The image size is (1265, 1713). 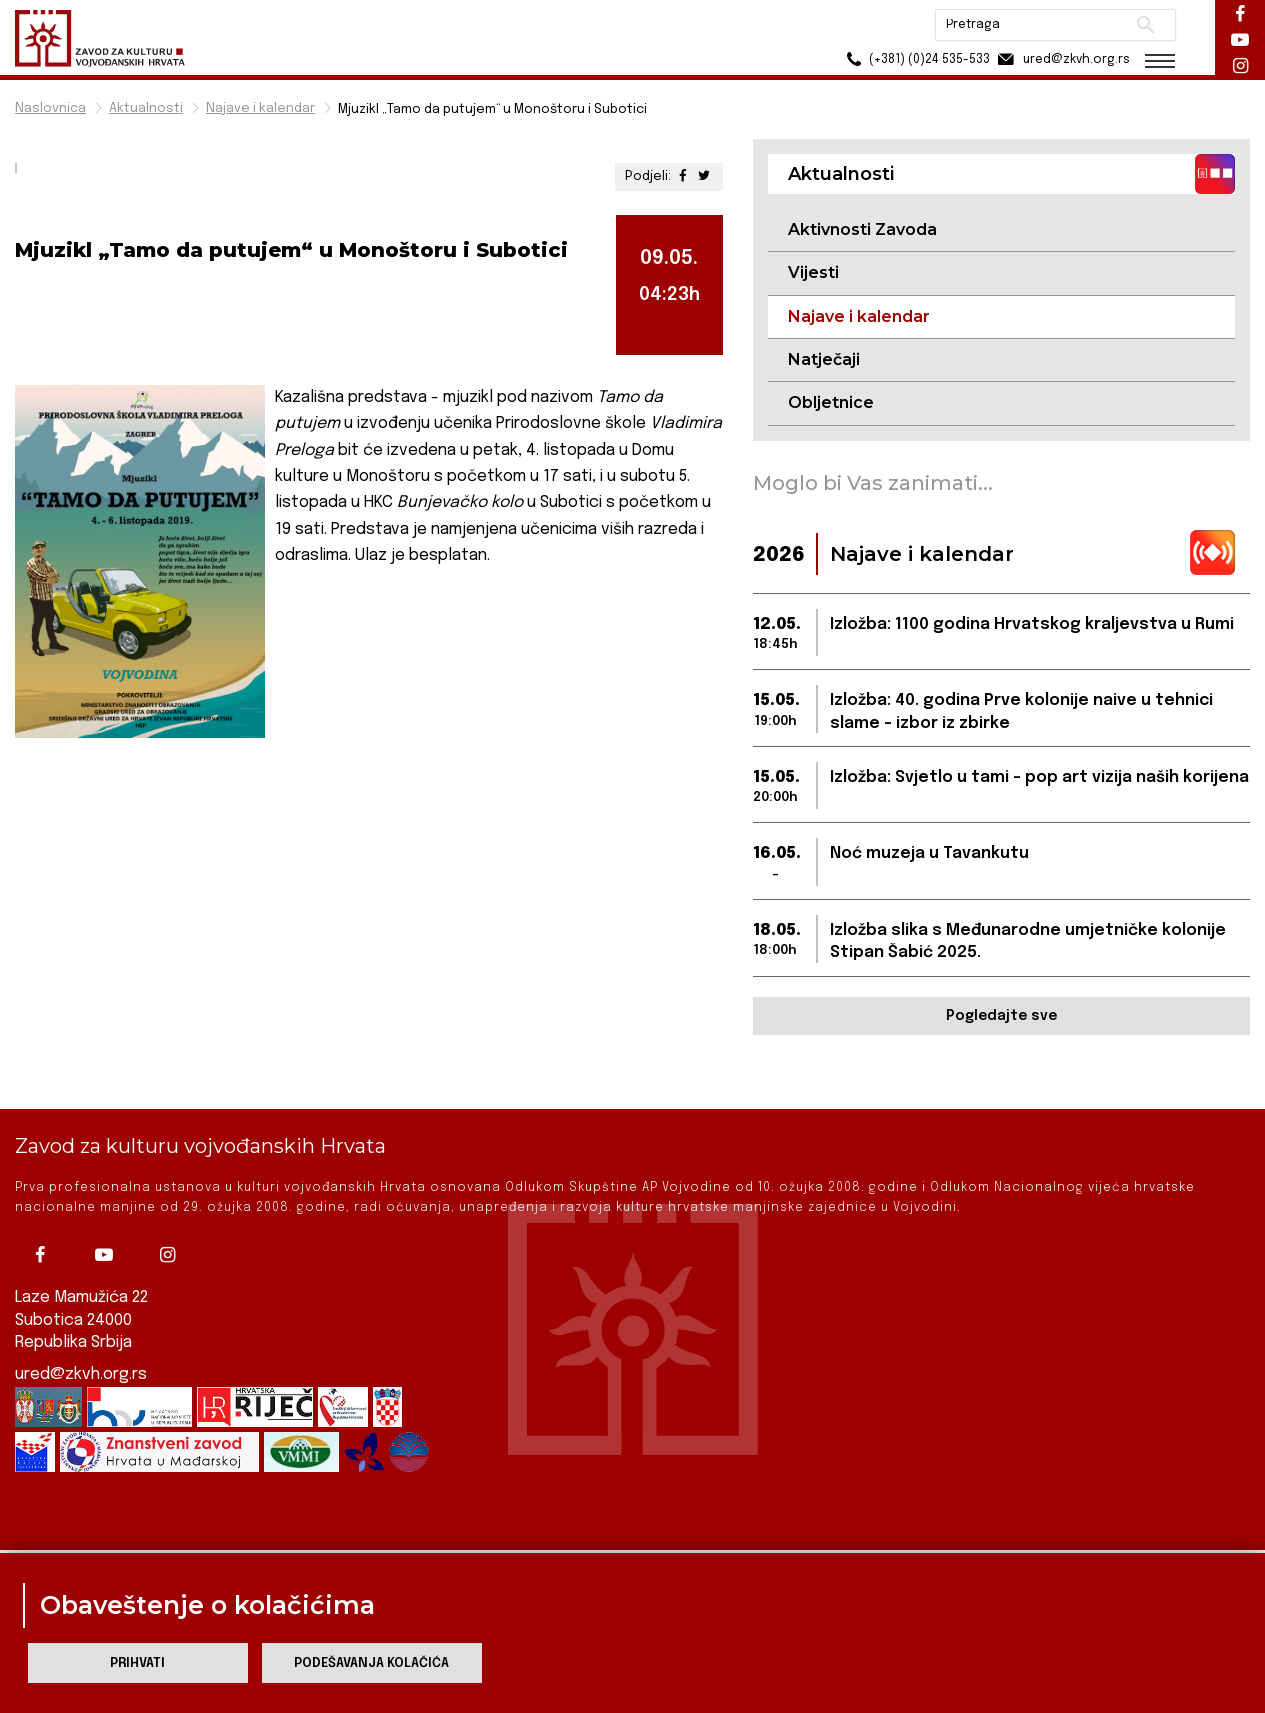 What do you see at coordinates (371, 1663) in the screenshot?
I see `Podešavanja kolačića` at bounding box center [371, 1663].